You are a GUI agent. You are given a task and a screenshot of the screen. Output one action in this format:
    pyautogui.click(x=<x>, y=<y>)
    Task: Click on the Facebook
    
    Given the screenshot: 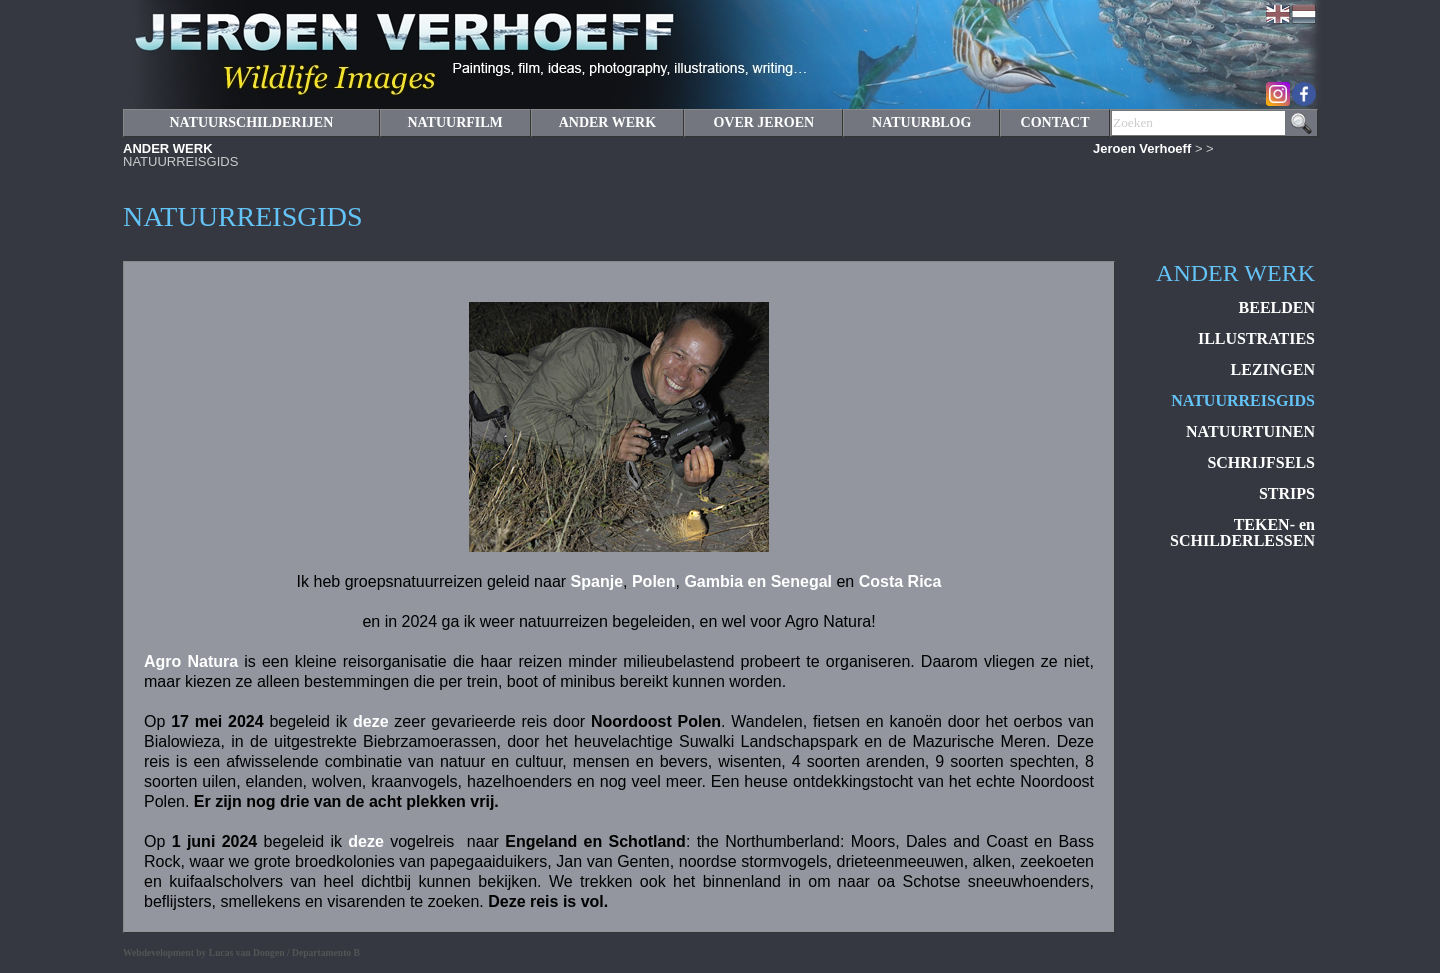 What is the action you would take?
    pyautogui.click(x=1304, y=94)
    